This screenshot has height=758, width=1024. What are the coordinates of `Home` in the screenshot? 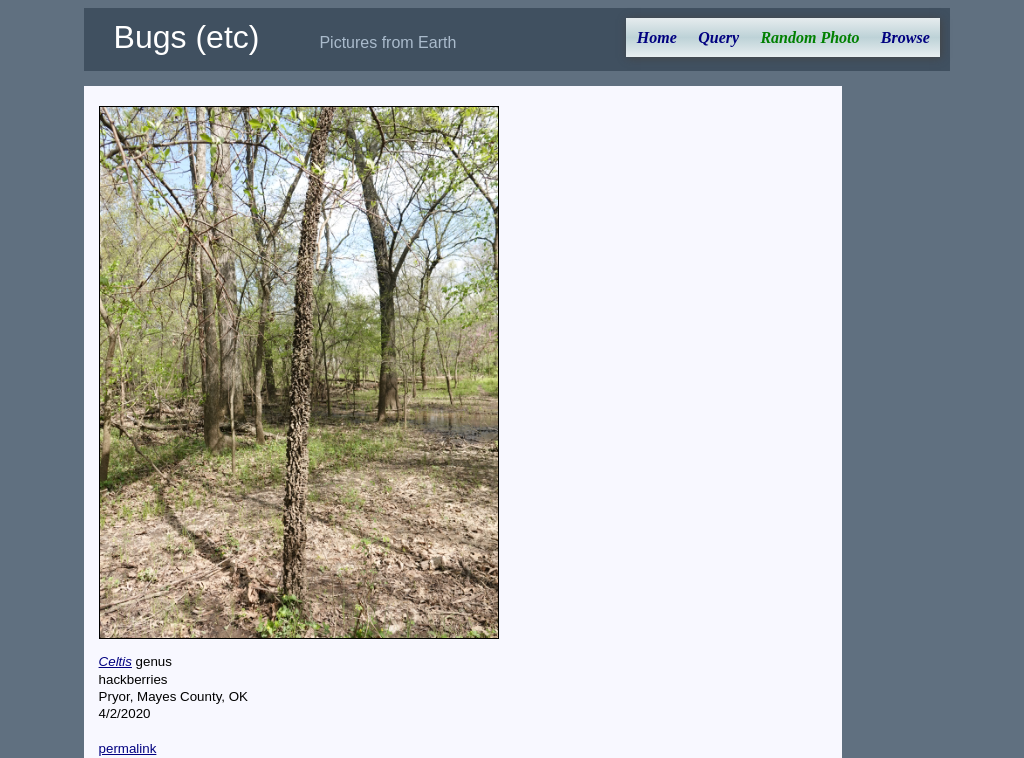 It's located at (657, 37).